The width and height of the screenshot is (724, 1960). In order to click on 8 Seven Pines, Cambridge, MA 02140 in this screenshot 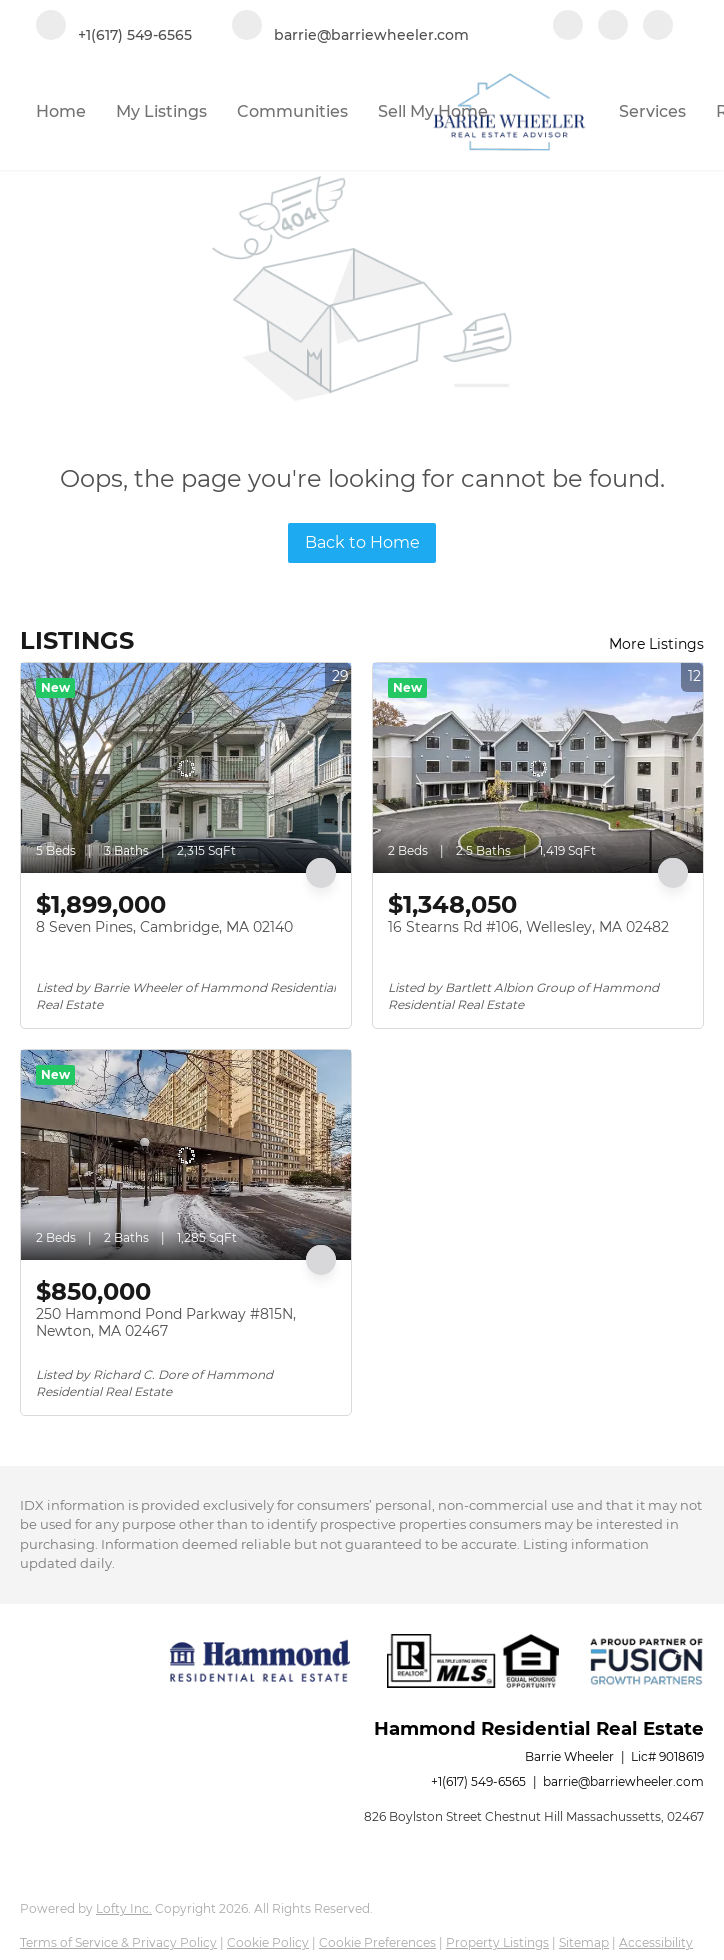, I will do `click(164, 927)`.